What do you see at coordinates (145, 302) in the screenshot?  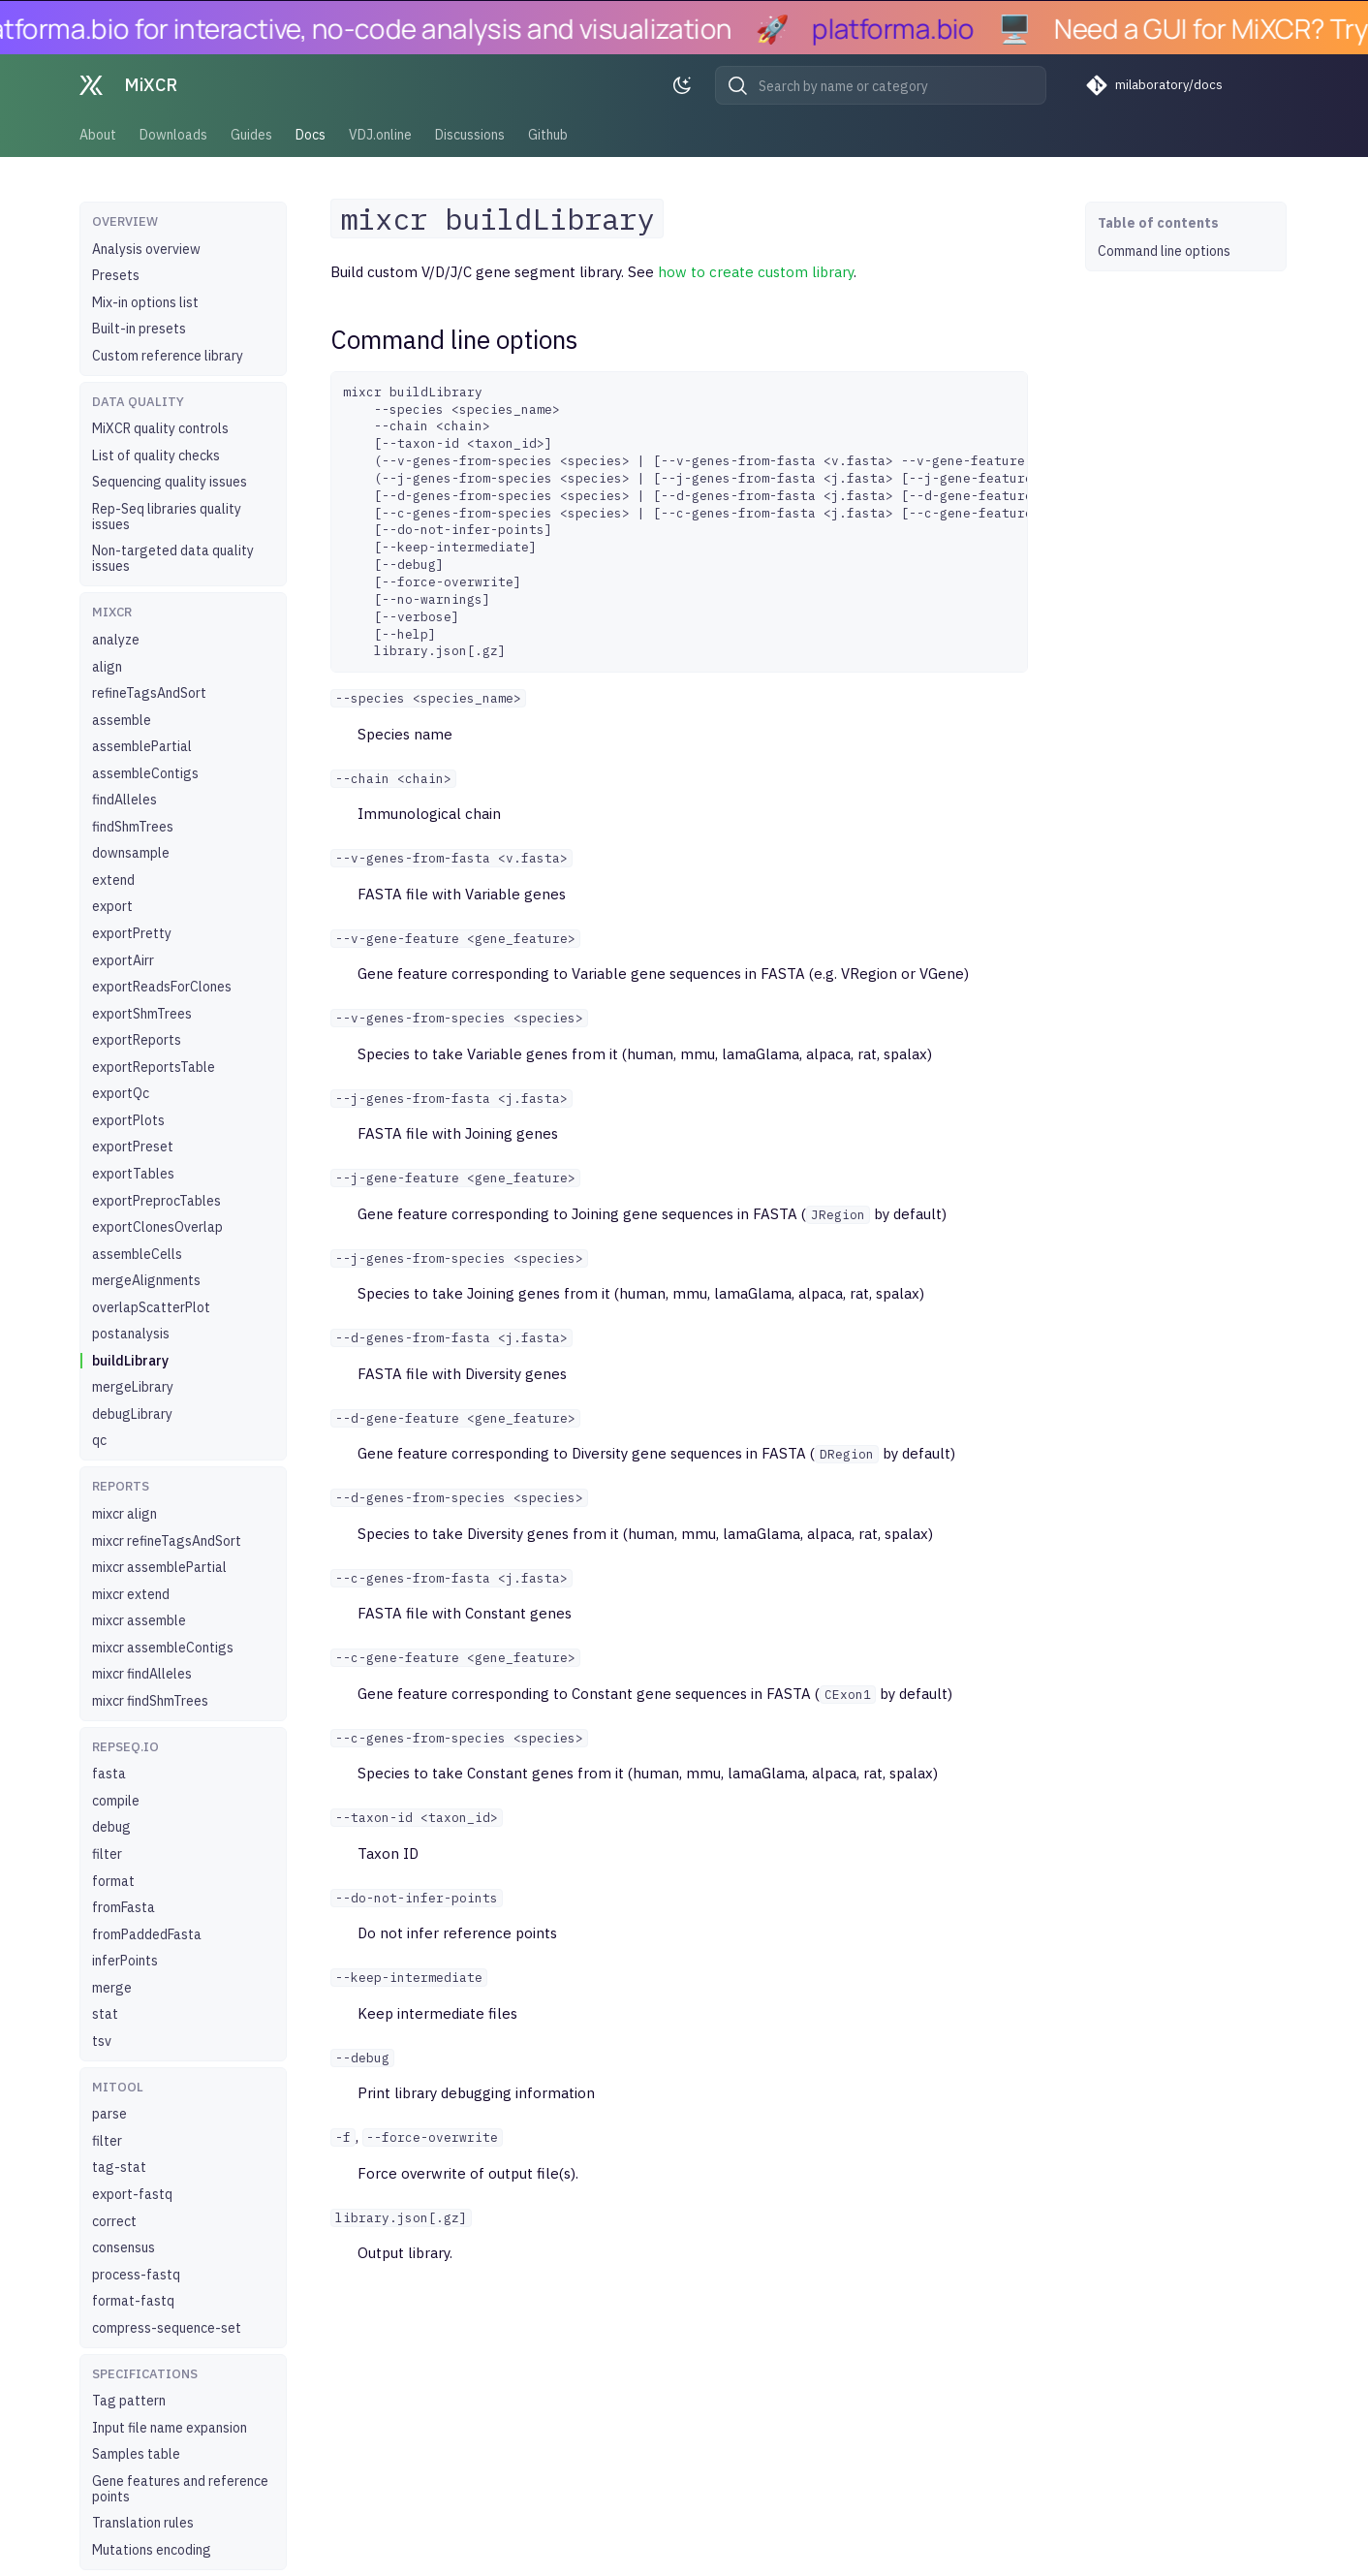 I see `Mix-in options list` at bounding box center [145, 302].